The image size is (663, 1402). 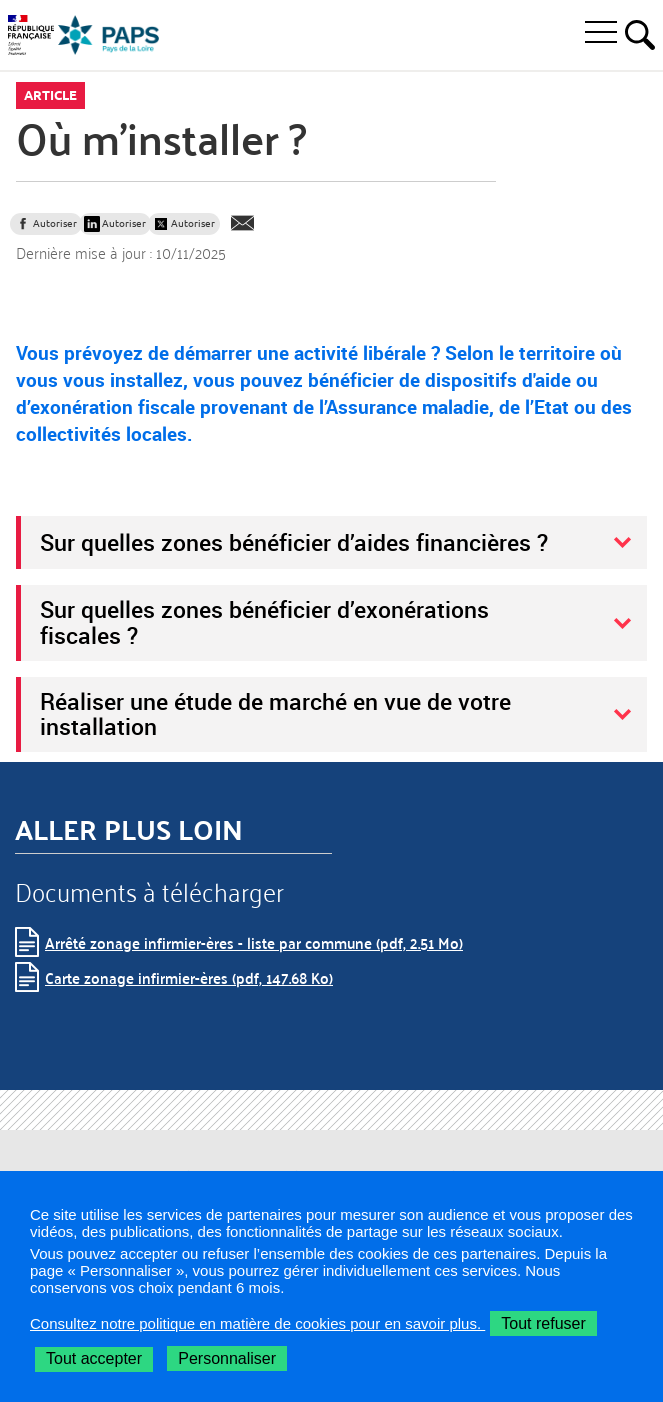 What do you see at coordinates (227, 1358) in the screenshot?
I see `Personnaliser` at bounding box center [227, 1358].